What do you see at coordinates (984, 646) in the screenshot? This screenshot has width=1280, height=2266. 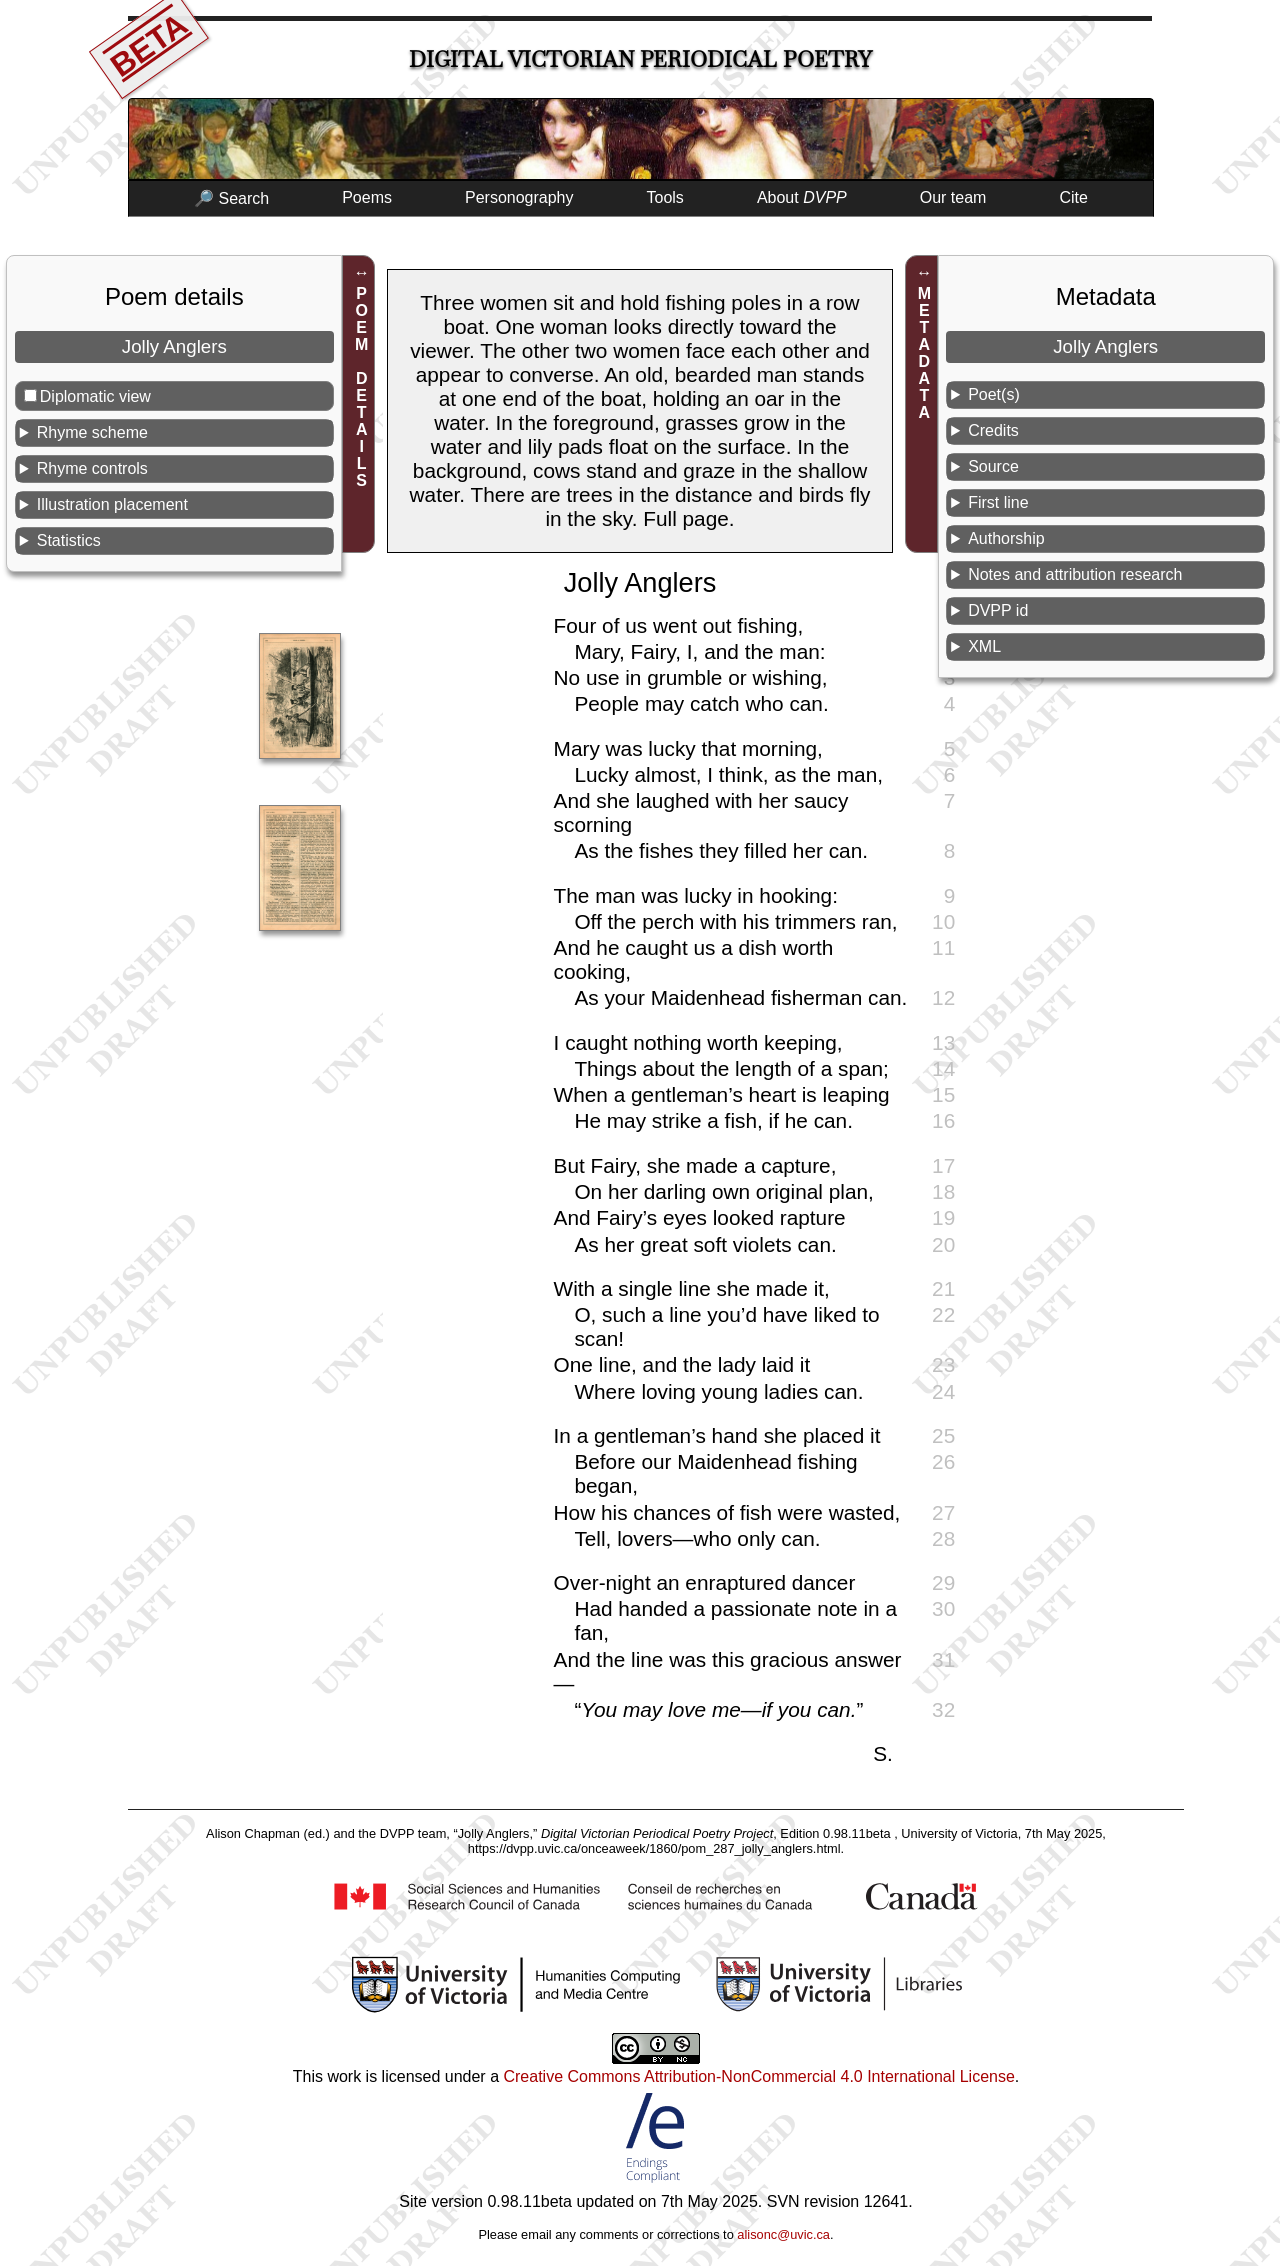 I see `XML` at bounding box center [984, 646].